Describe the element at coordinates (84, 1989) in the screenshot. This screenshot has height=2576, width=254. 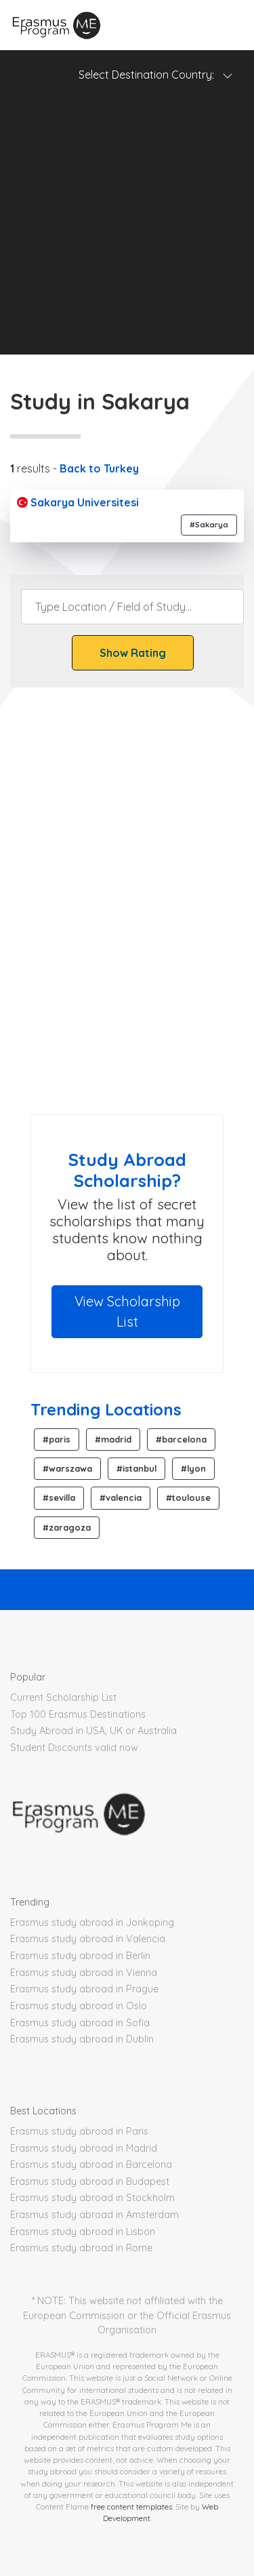
I see `Erasmus study abroad in Prague` at that location.